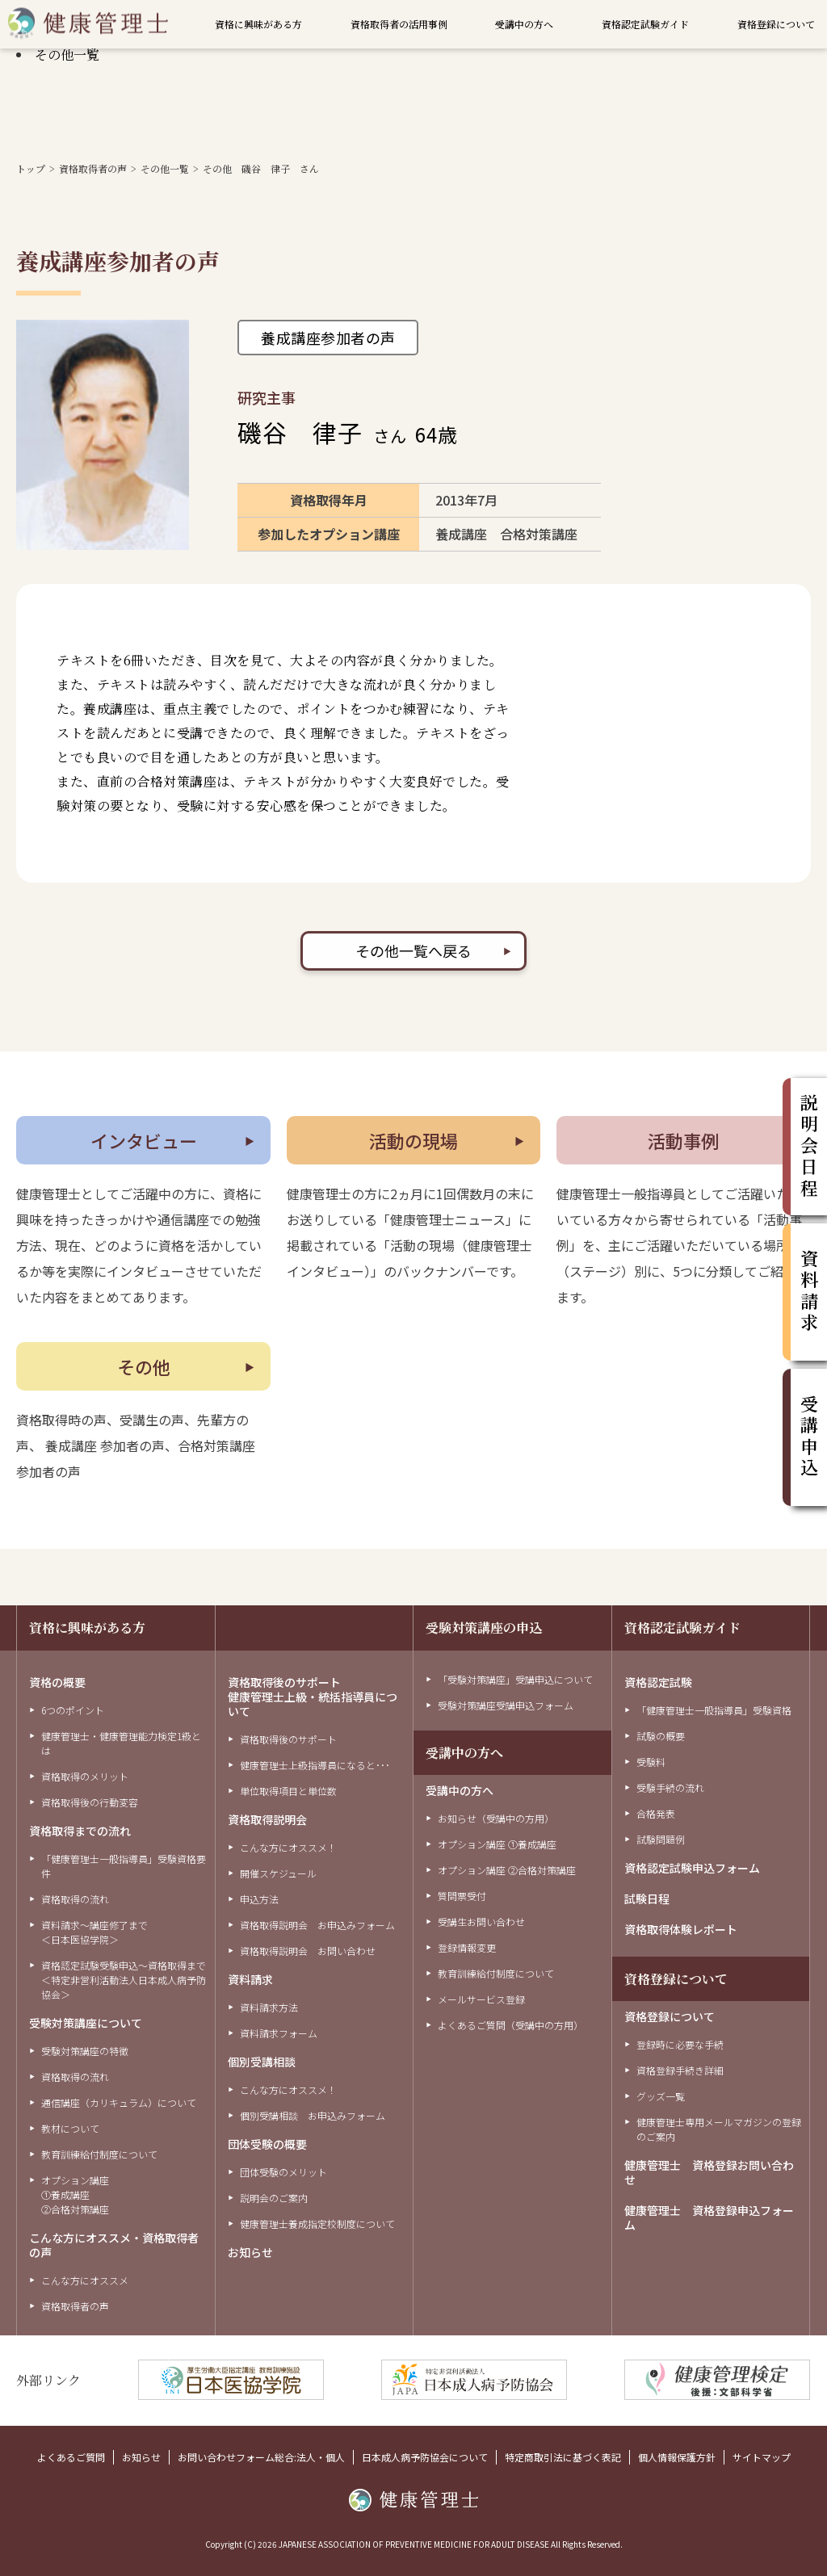 The image size is (827, 2576). What do you see at coordinates (709, 2217) in the screenshot?
I see `健康管理士 資格登録申込フォーム` at bounding box center [709, 2217].